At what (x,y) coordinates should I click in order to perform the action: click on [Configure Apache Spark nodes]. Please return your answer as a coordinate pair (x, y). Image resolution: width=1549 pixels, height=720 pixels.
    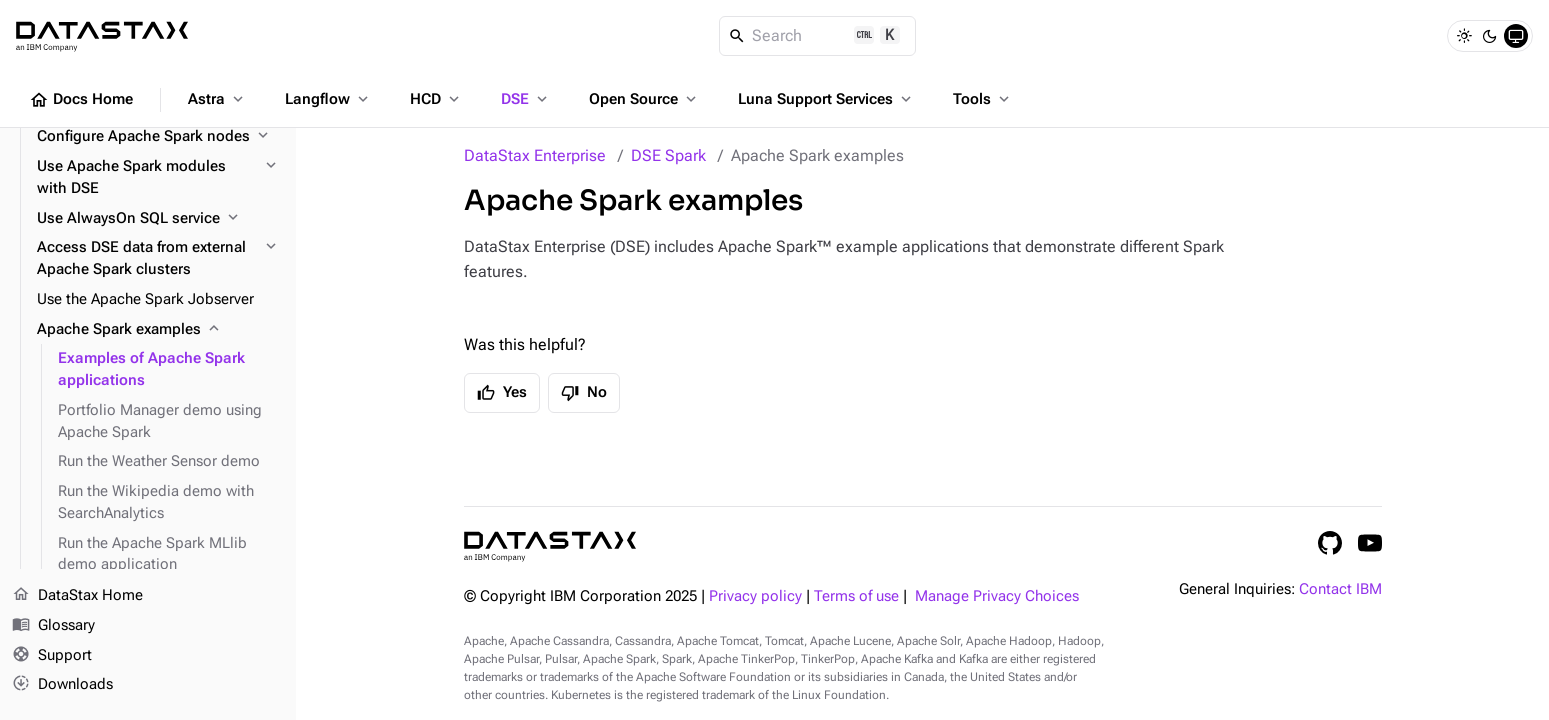
    Looking at the image, I should click on (158, 137).